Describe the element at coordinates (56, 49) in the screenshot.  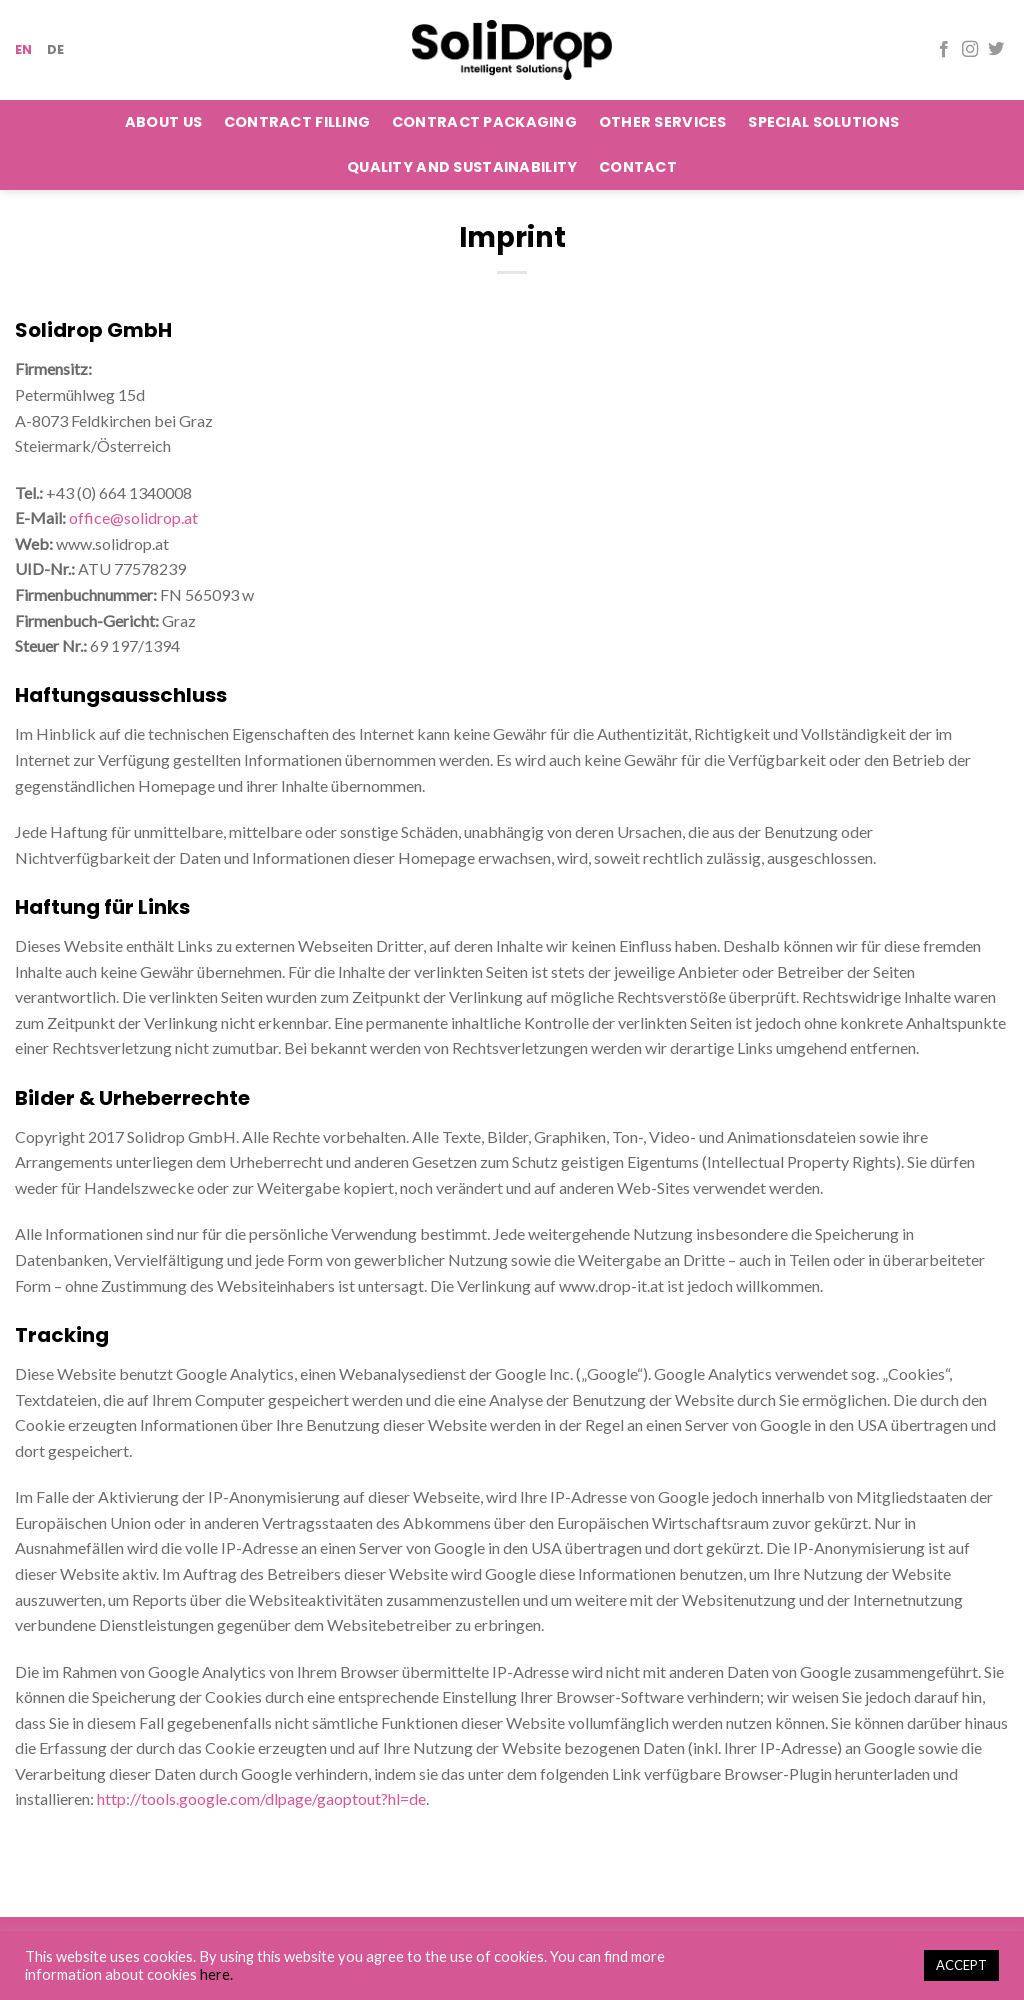
I see `DE` at that location.